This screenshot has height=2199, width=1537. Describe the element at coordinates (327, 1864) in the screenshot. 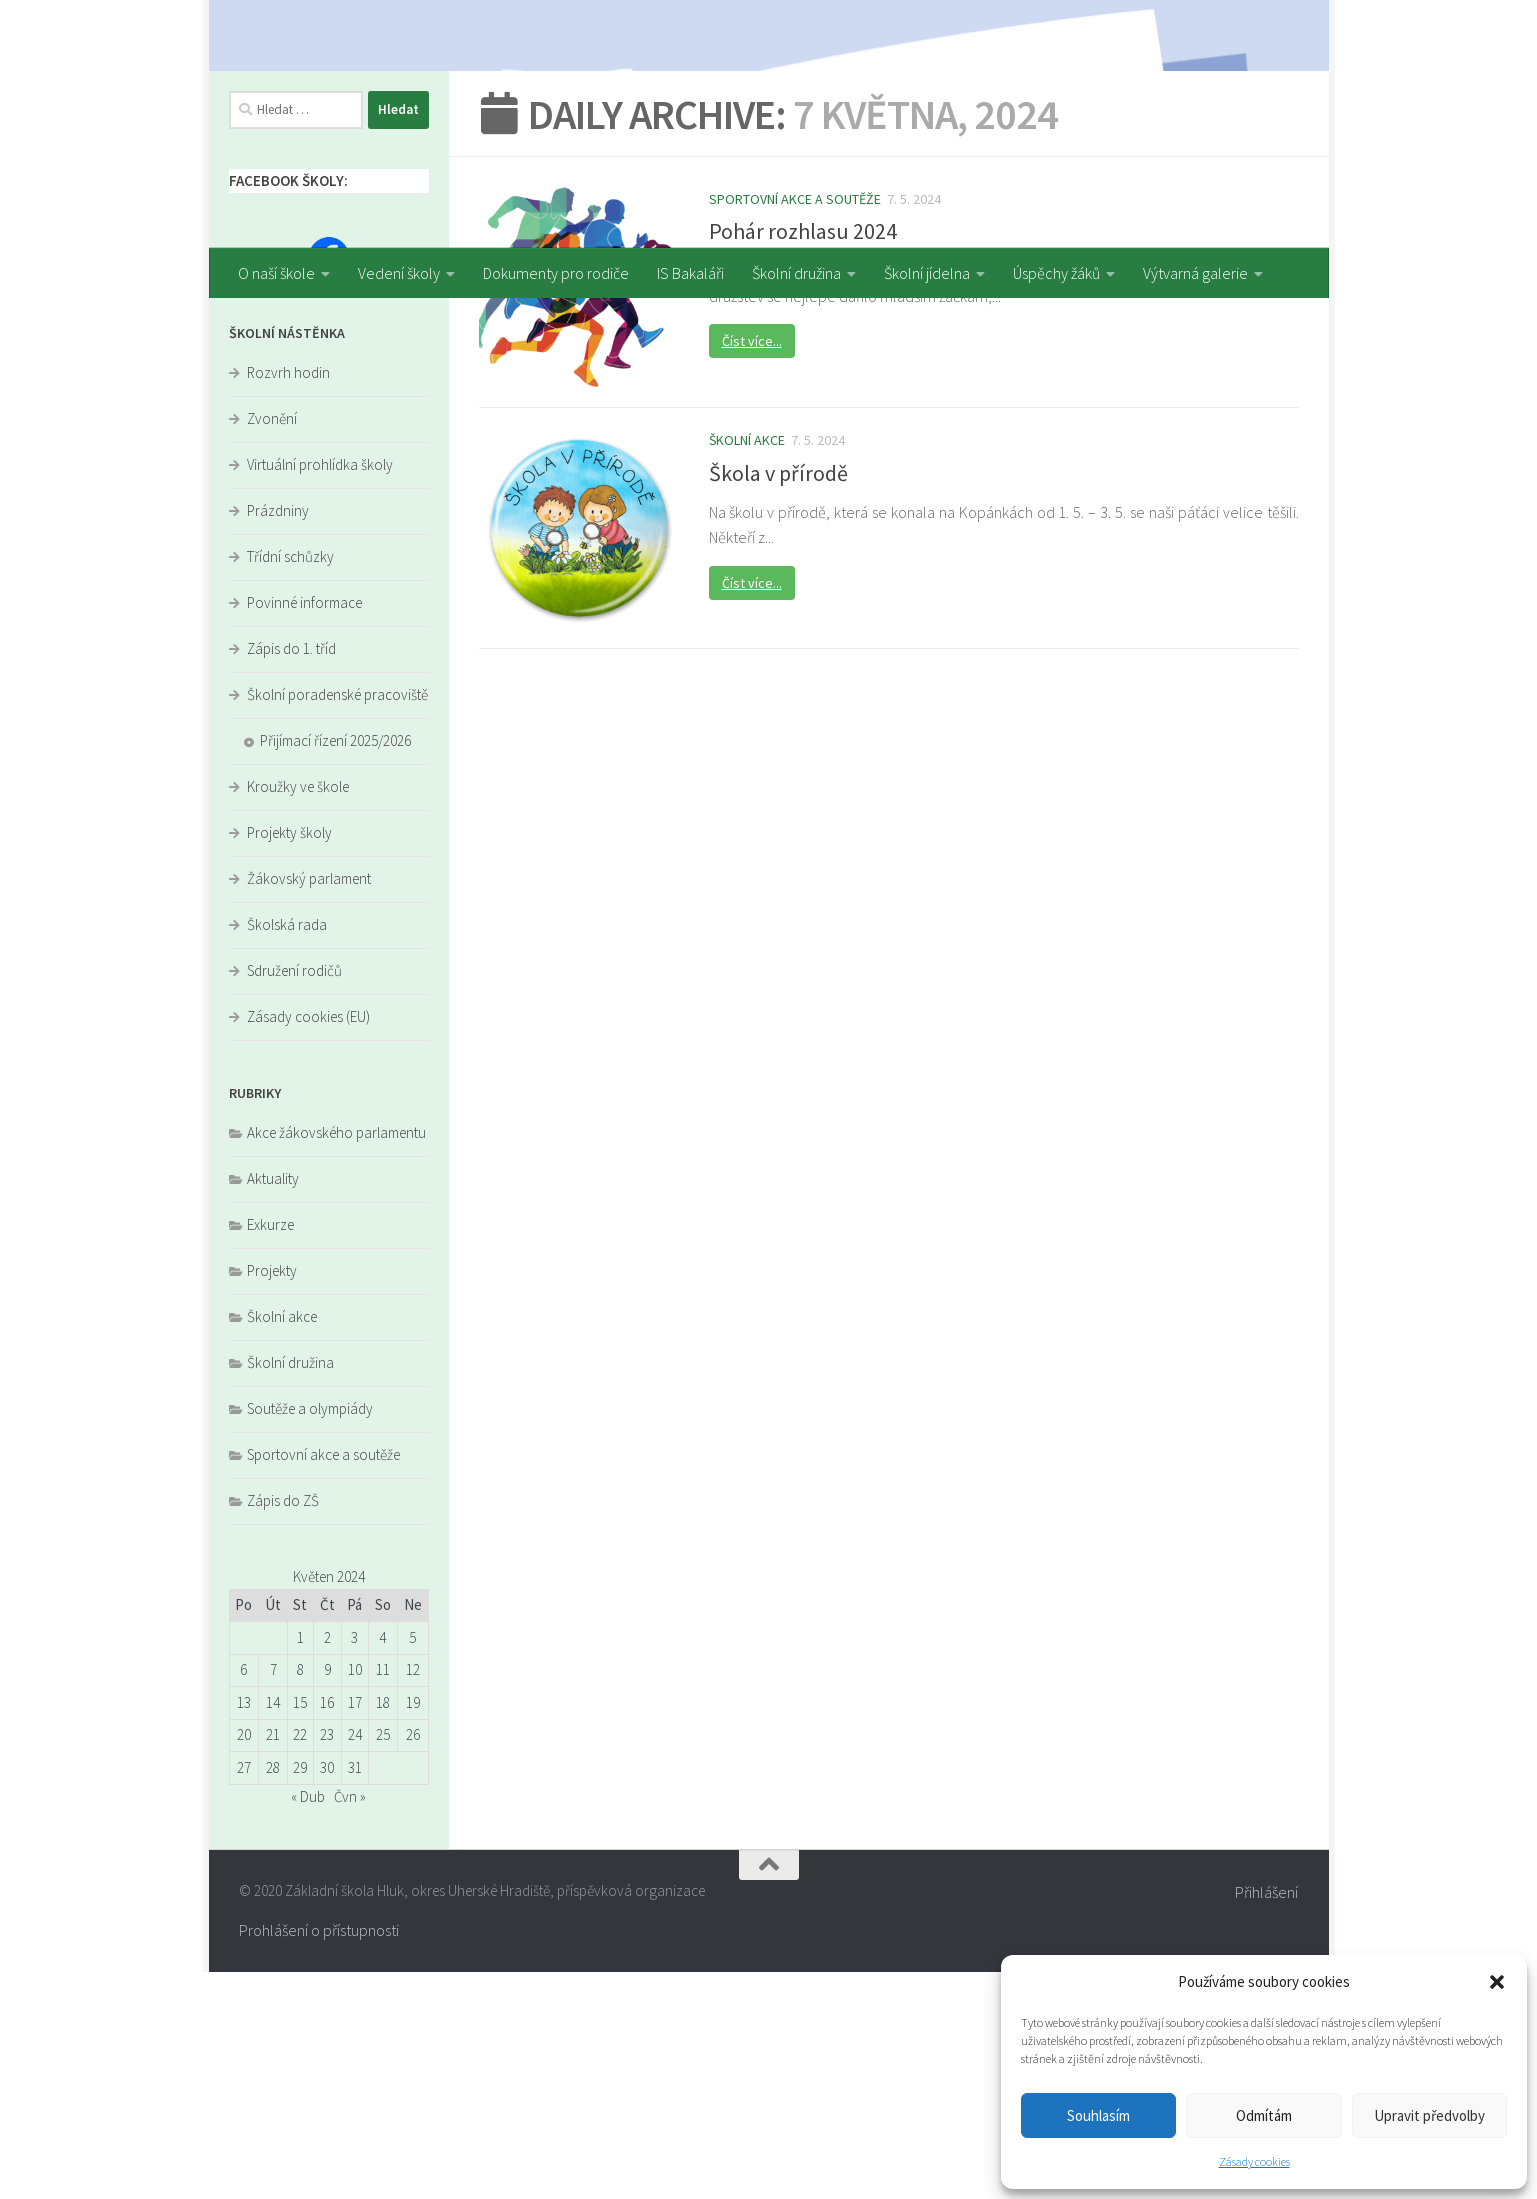

I see `2 [Příspěvky publikované 2. 5. 2024]` at that location.